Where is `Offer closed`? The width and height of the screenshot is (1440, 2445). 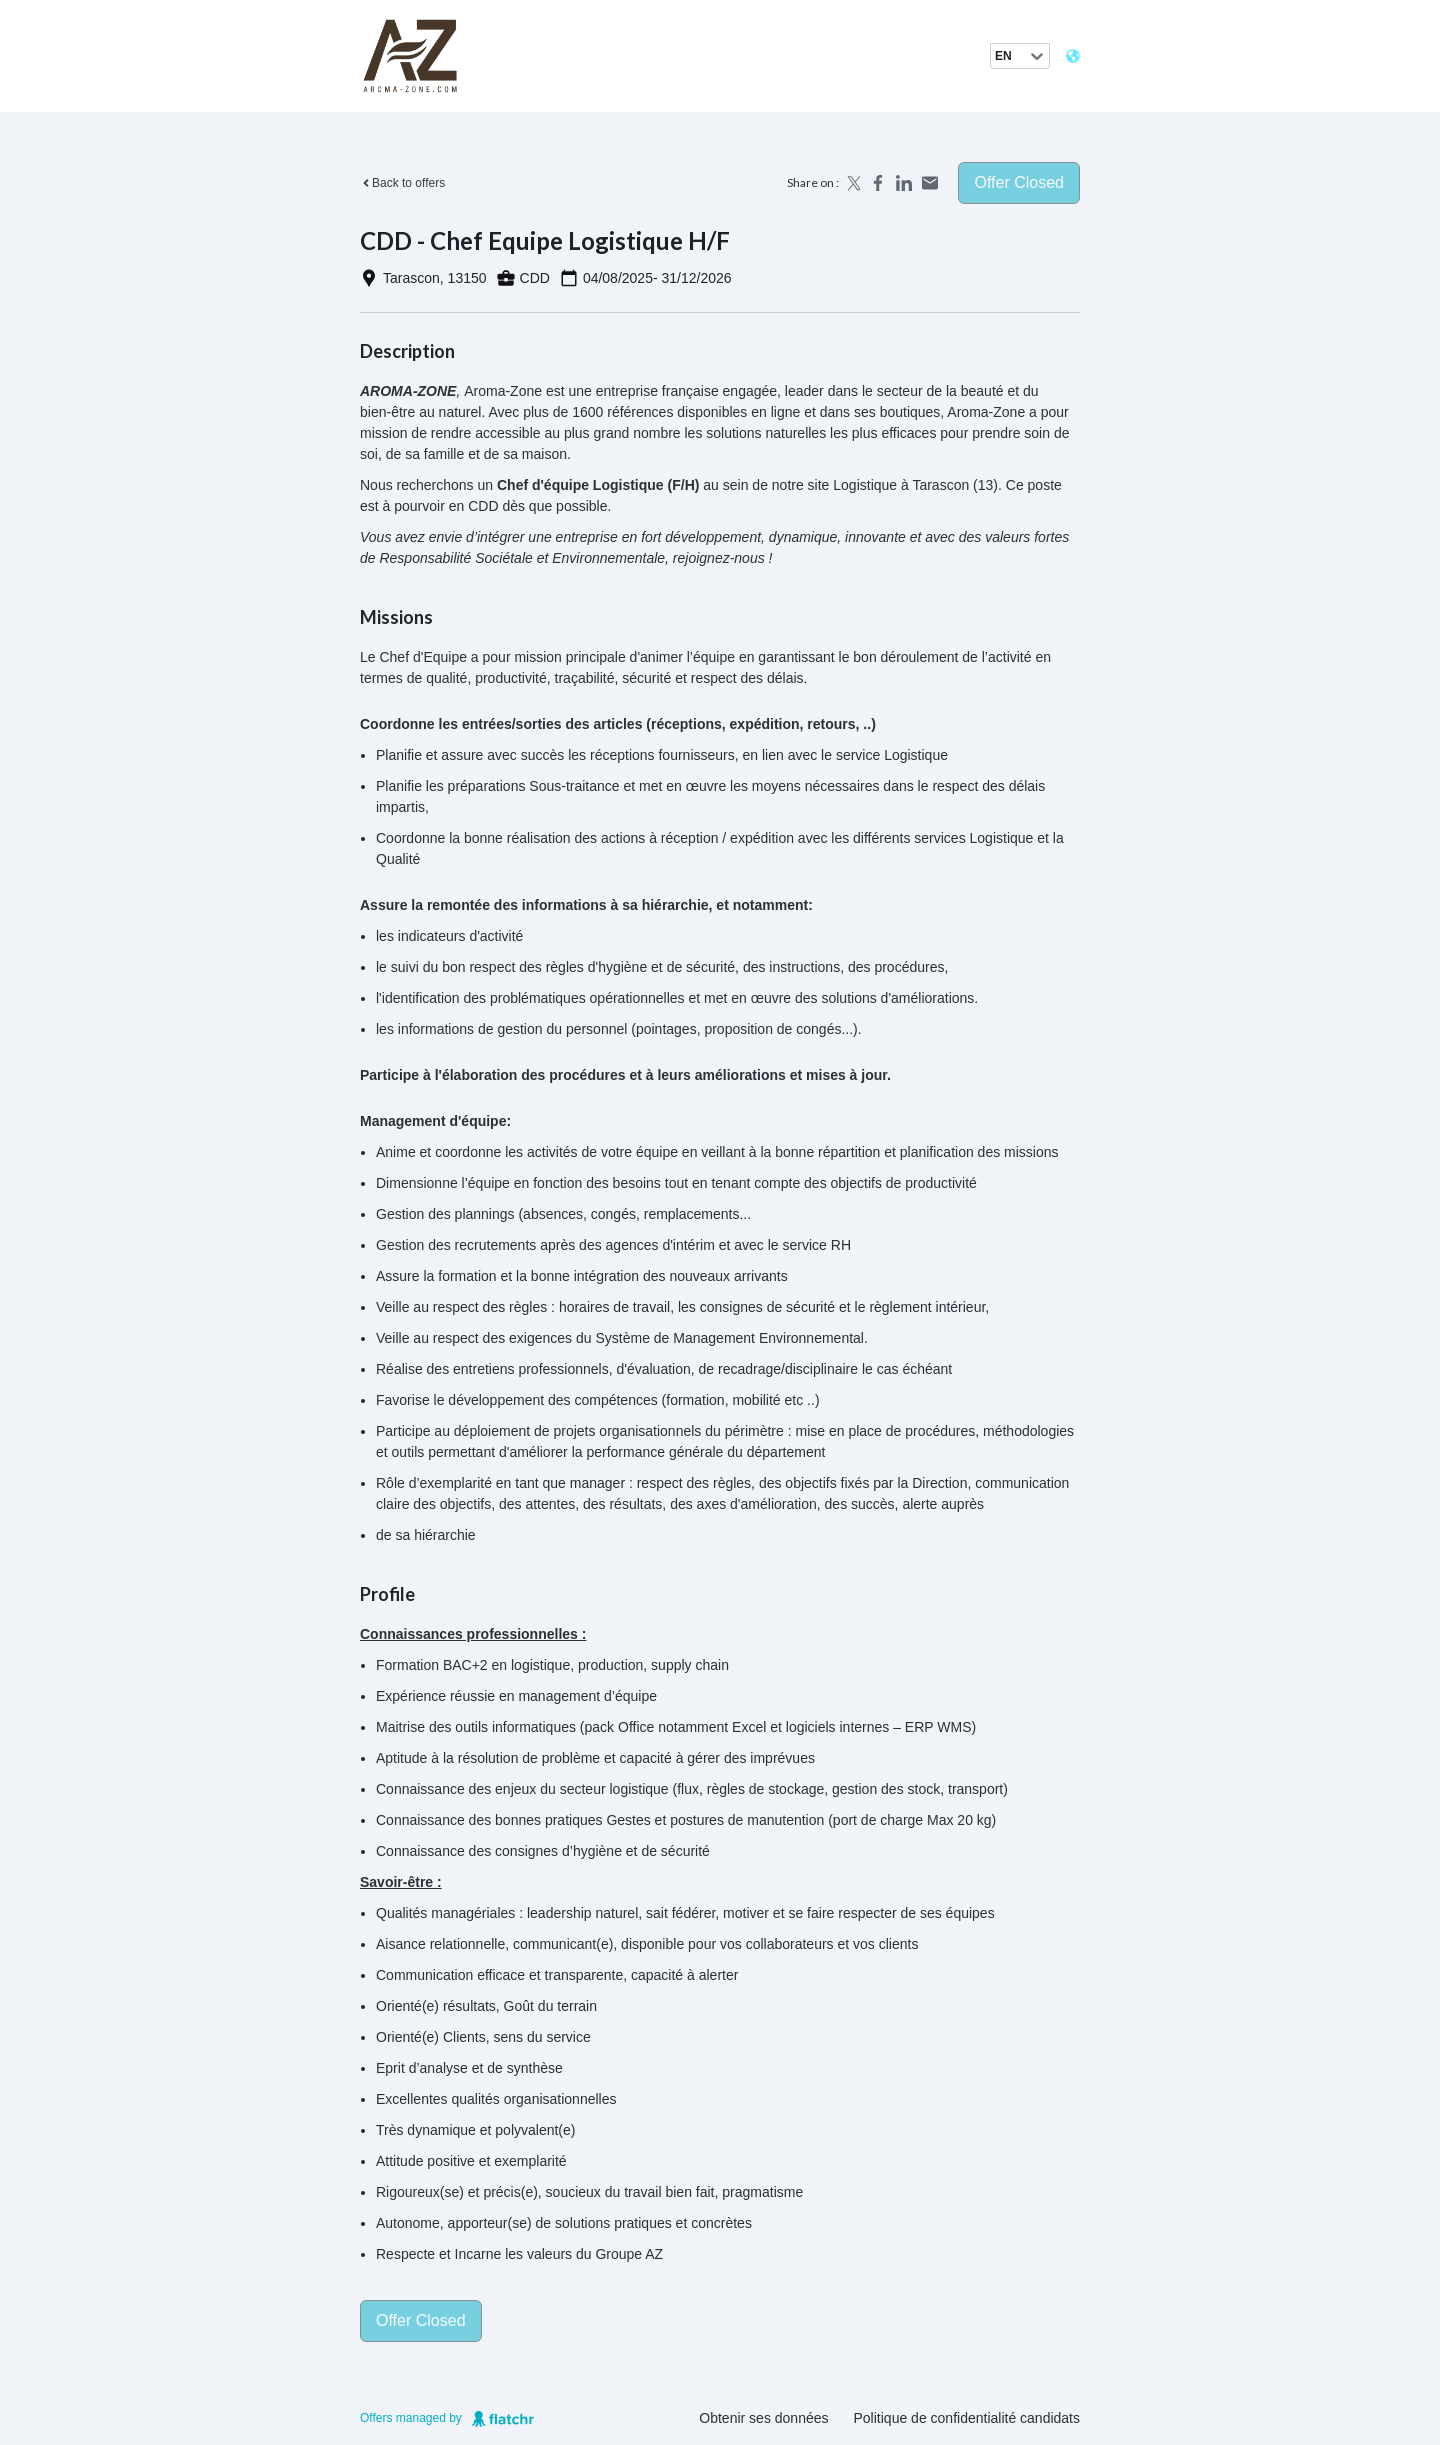
Offer closed is located at coordinates (1019, 182).